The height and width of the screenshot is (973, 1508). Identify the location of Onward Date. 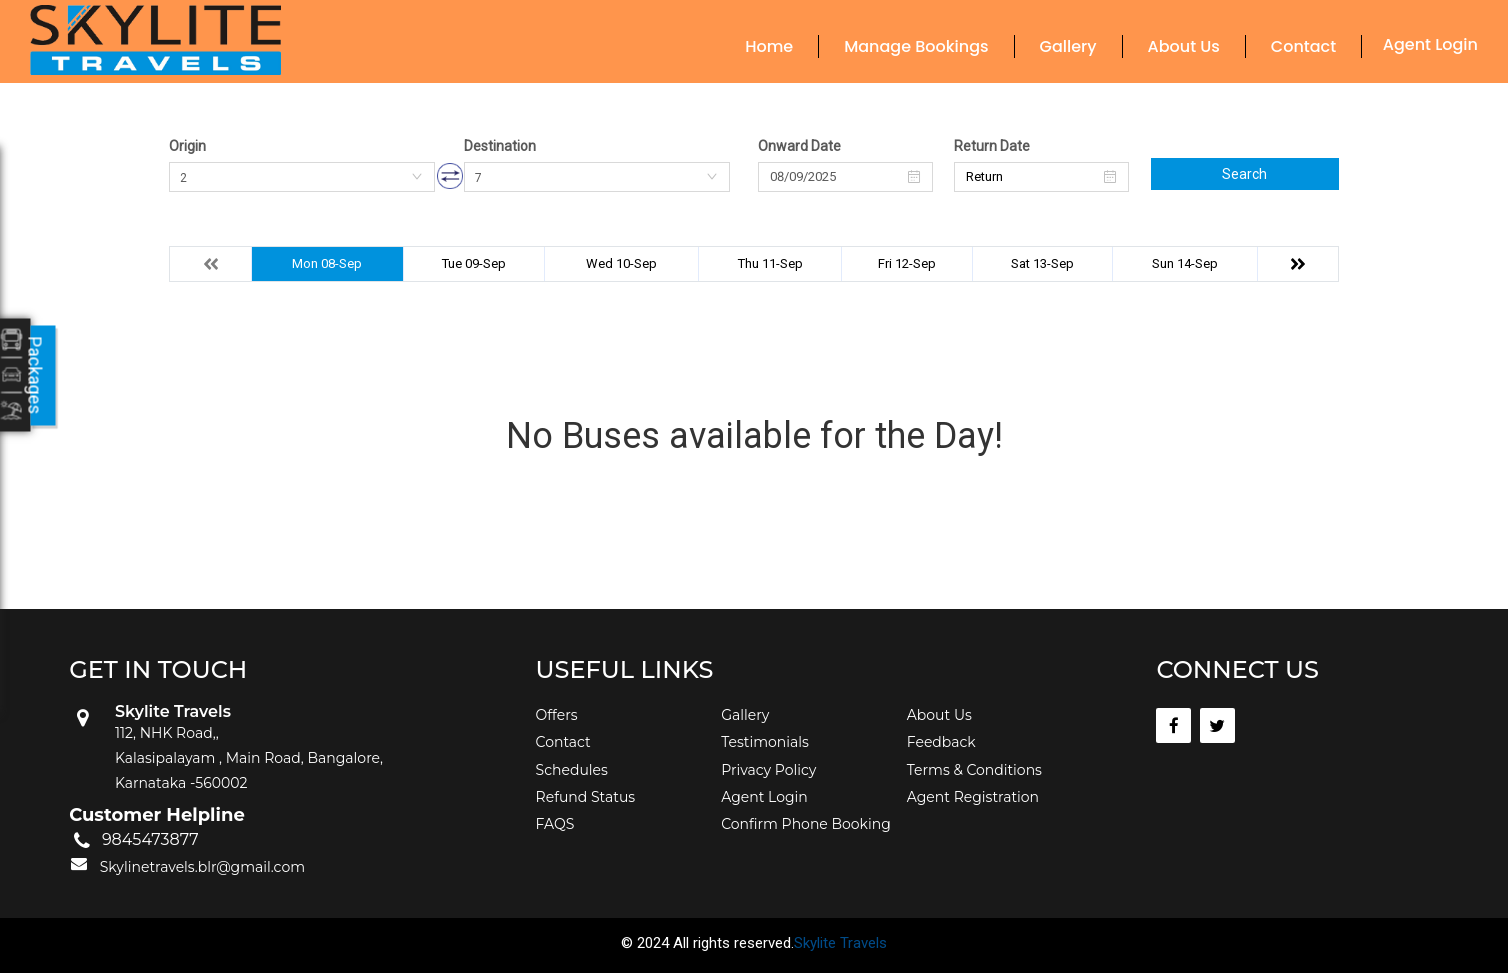
(799, 146).